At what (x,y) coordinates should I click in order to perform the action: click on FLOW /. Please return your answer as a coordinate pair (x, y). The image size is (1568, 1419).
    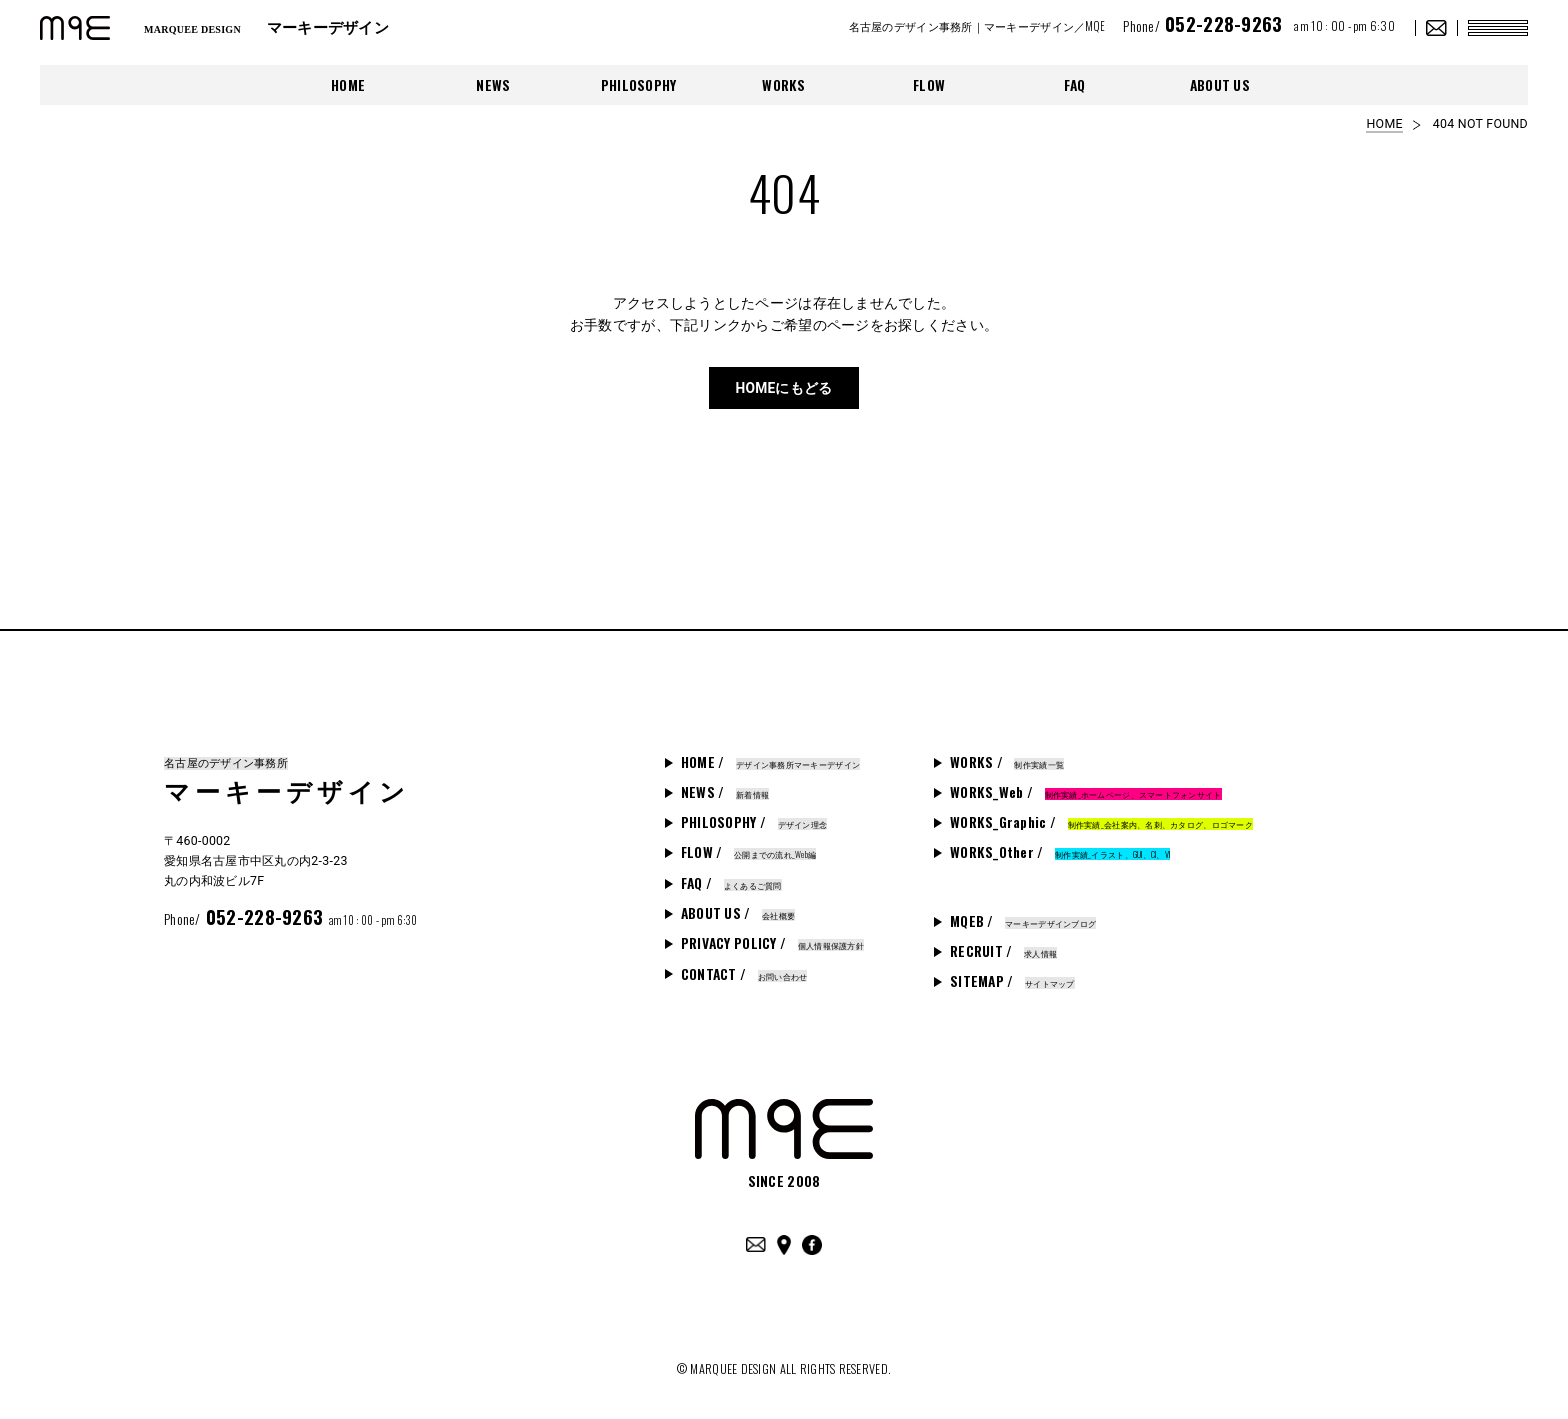
    Looking at the image, I should click on (749, 852).